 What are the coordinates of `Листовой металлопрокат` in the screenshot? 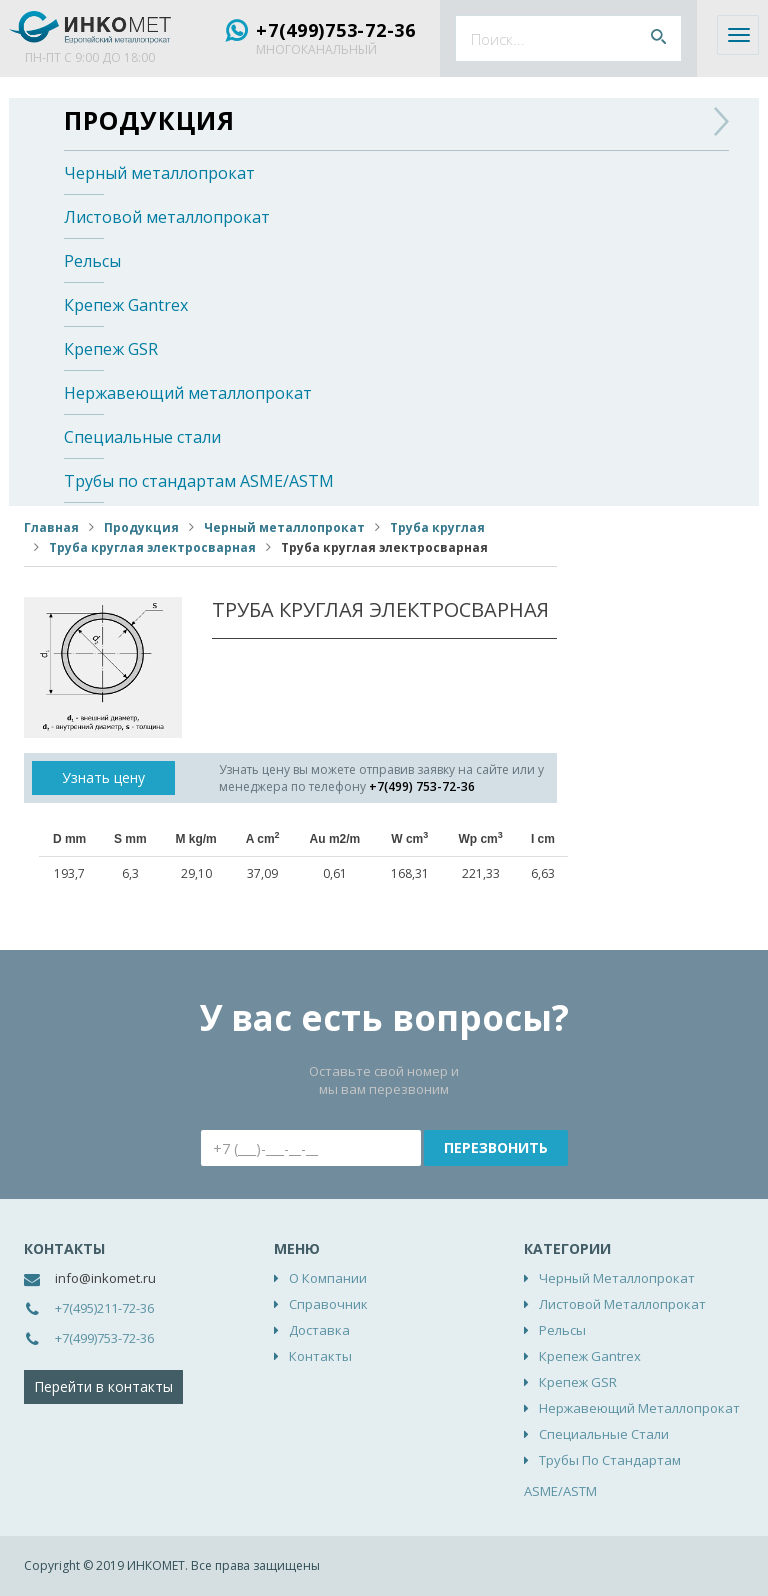 It's located at (167, 217).